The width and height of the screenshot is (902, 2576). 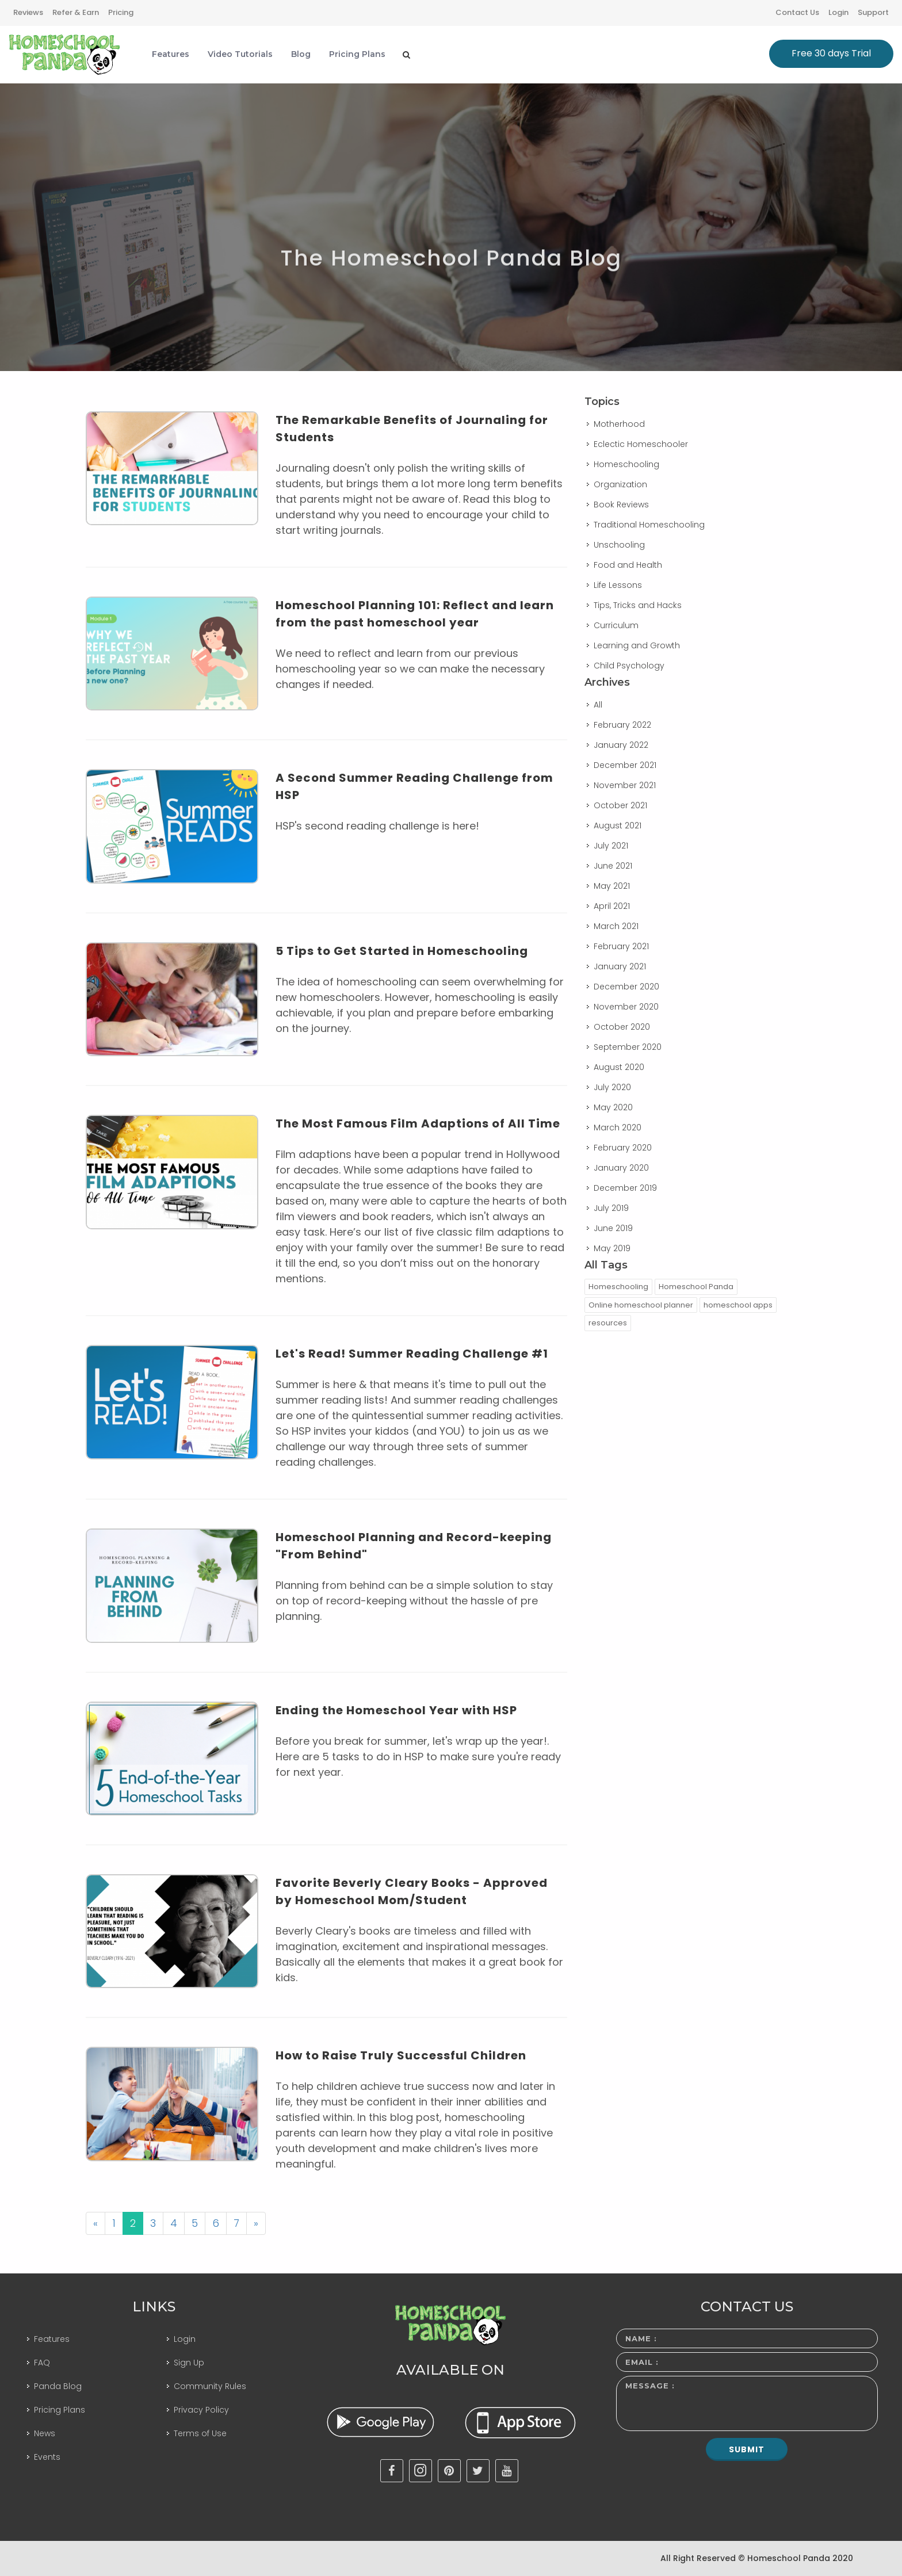 I want to click on Privacy Policy, so click(x=201, y=2410).